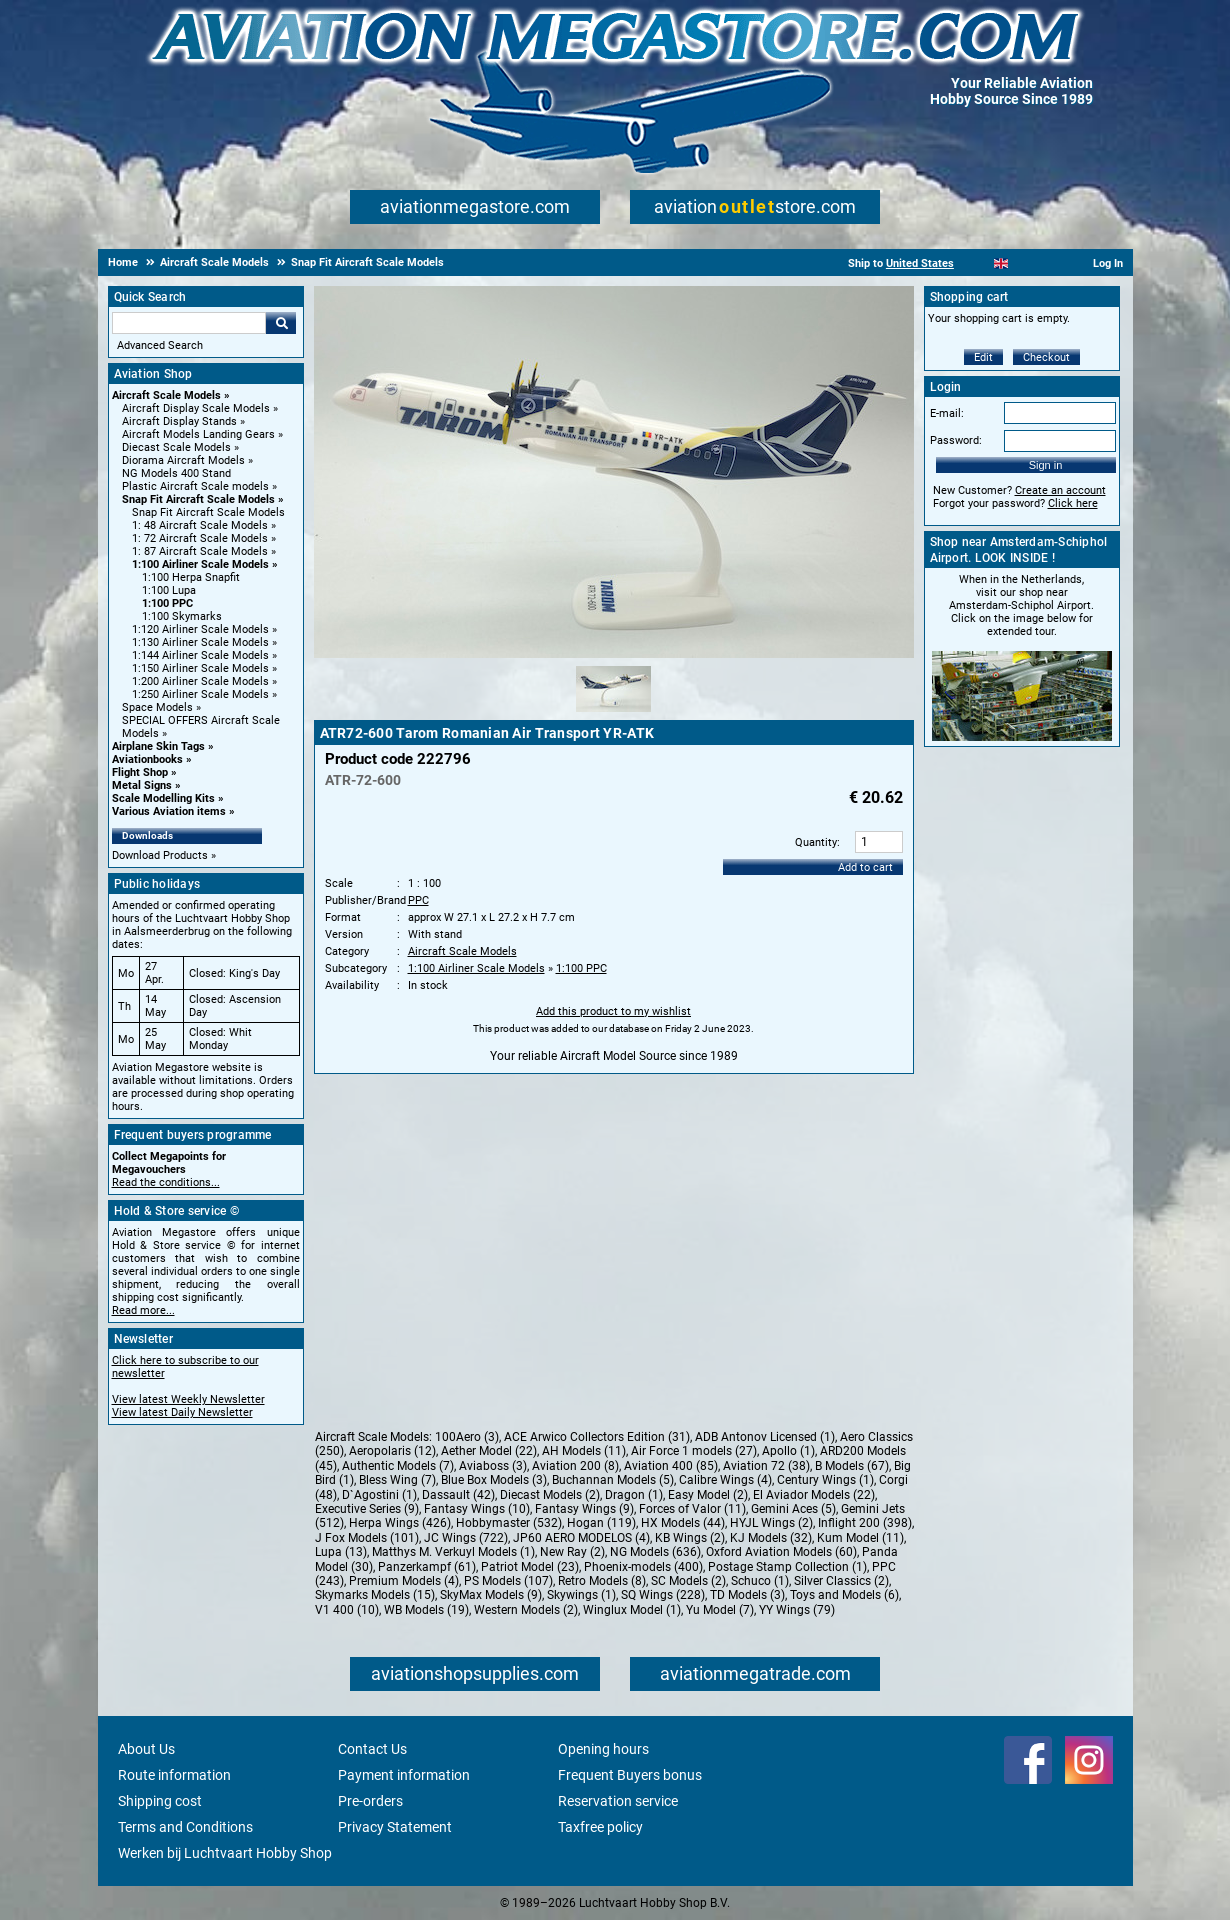 This screenshot has height=1920, width=1230. I want to click on New Ray (2), so click(572, 1552).